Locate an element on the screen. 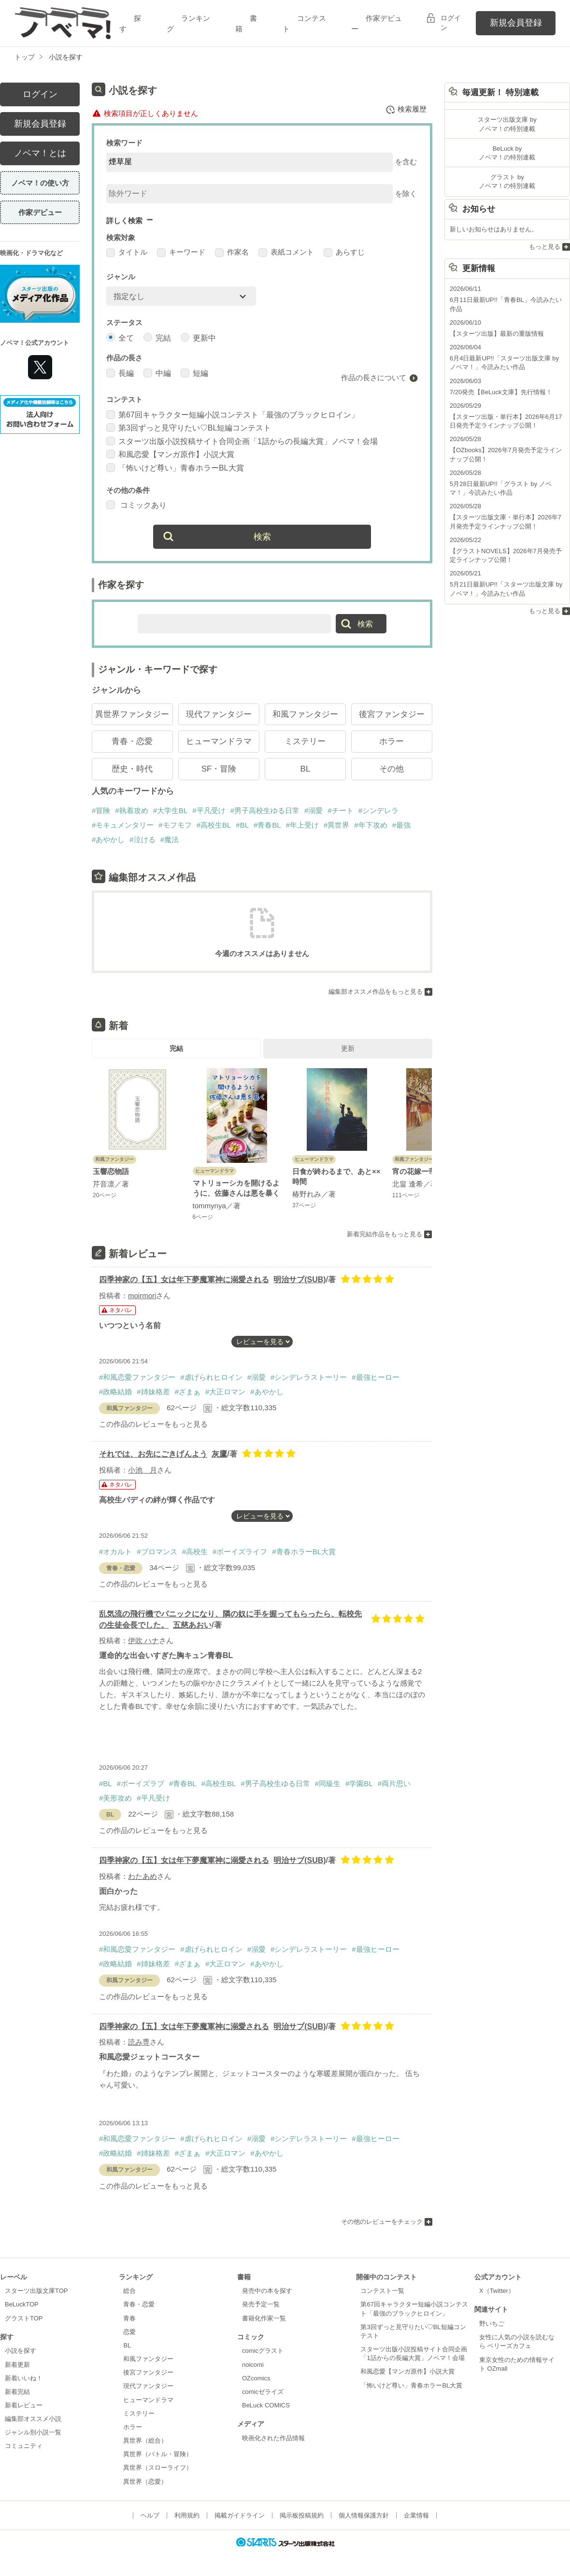 This screenshot has height=2576, width=570. #高校生BL is located at coordinates (214, 826).